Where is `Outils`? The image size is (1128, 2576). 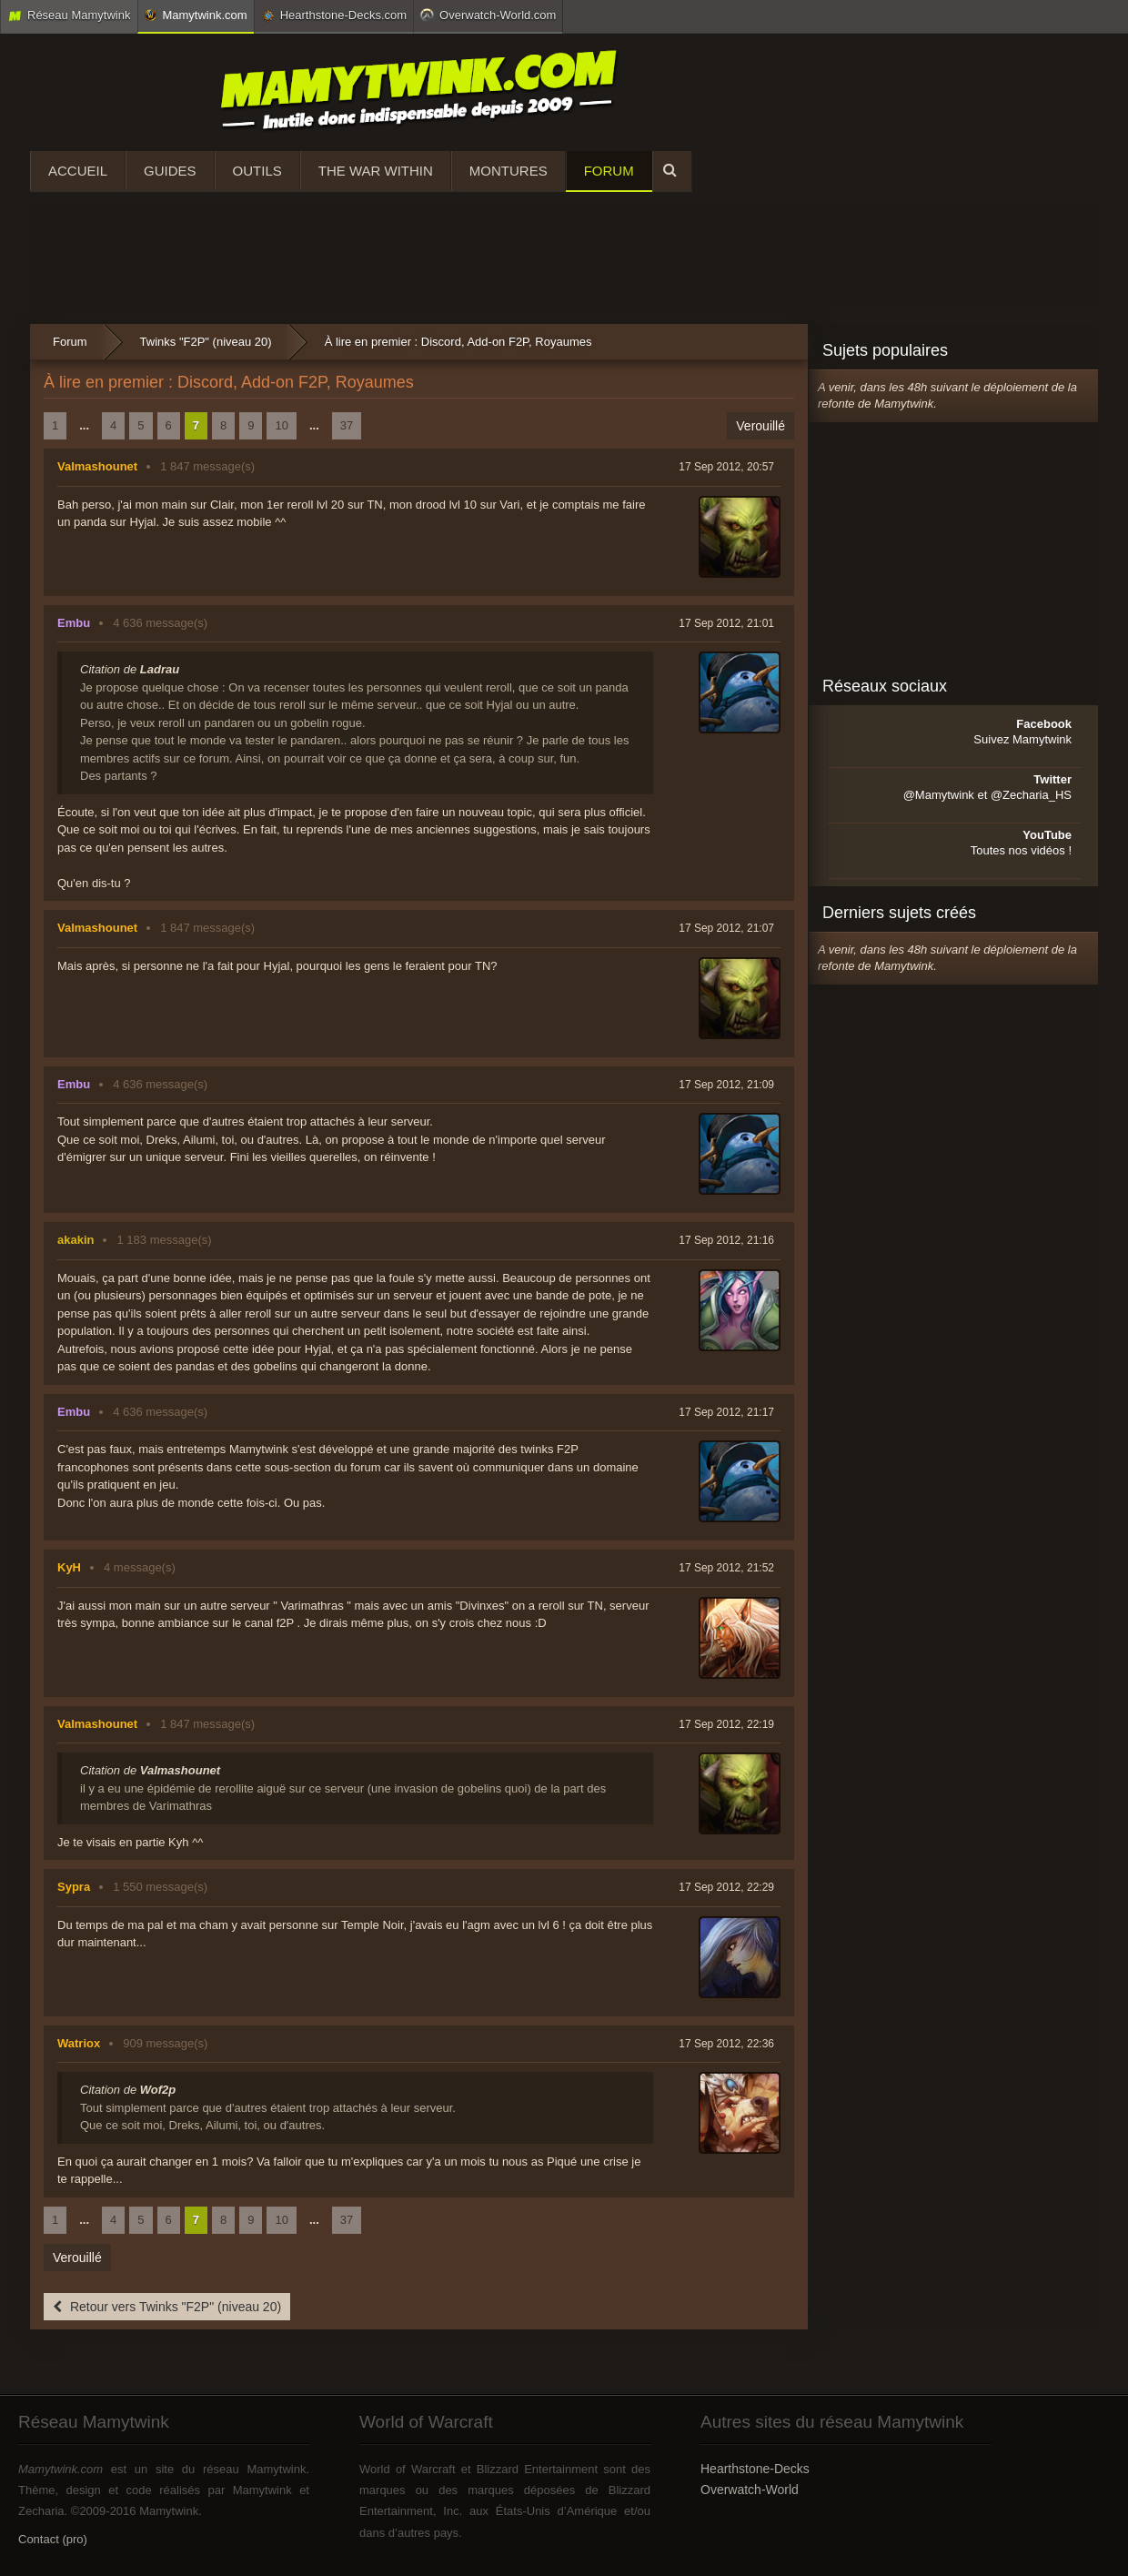
Outils is located at coordinates (257, 170).